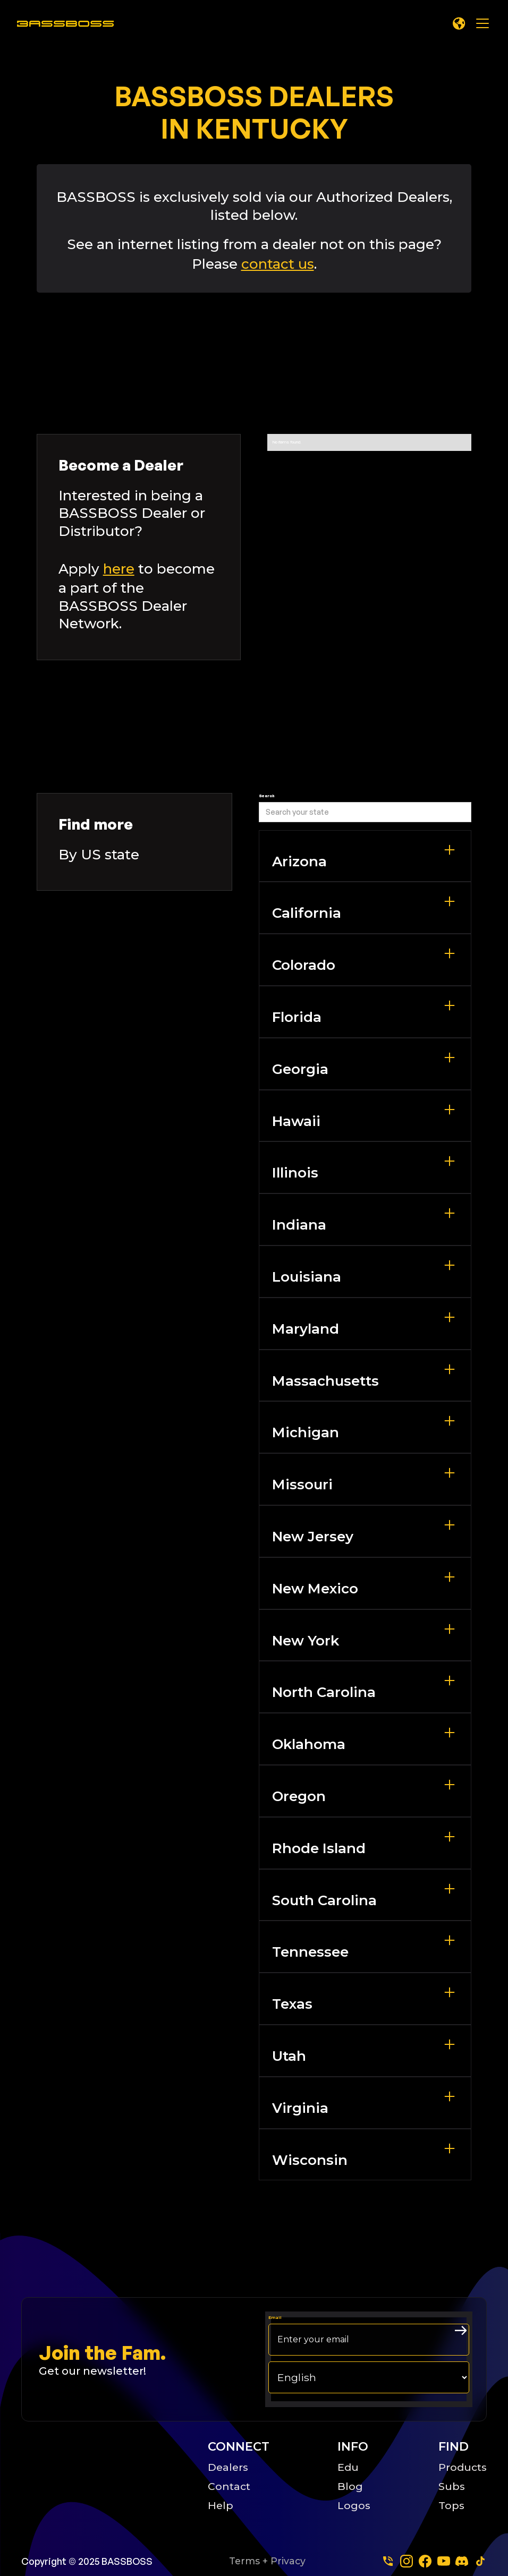 This screenshot has height=2576, width=508. Describe the element at coordinates (460, 2331) in the screenshot. I see `[arrow right submit button]` at that location.